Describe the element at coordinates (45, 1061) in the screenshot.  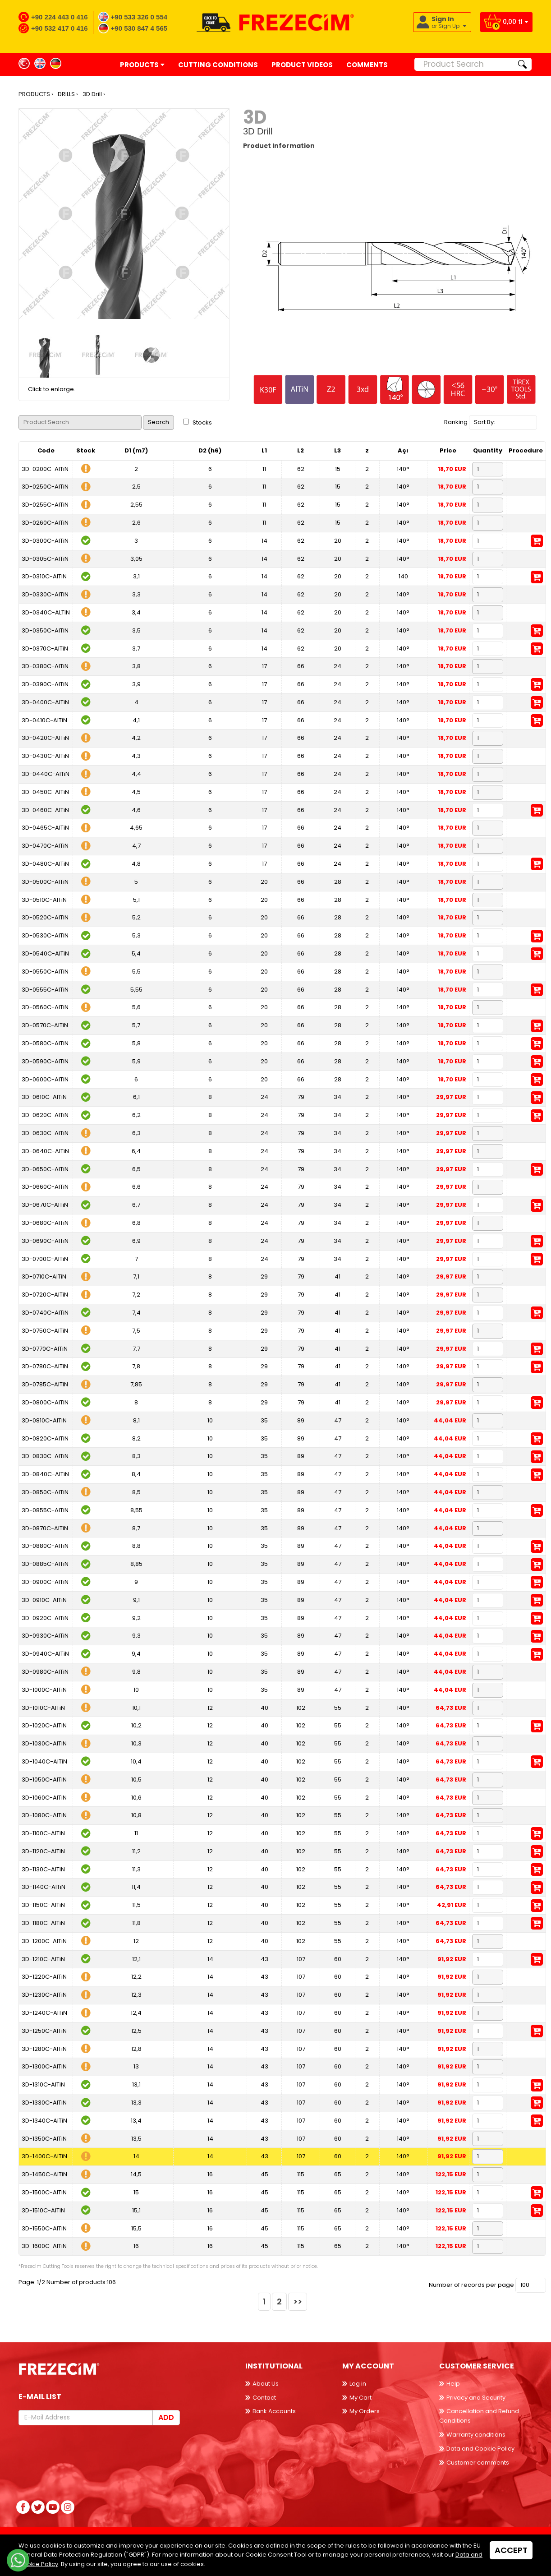
I see `3D-0590C-AlTiN` at that location.